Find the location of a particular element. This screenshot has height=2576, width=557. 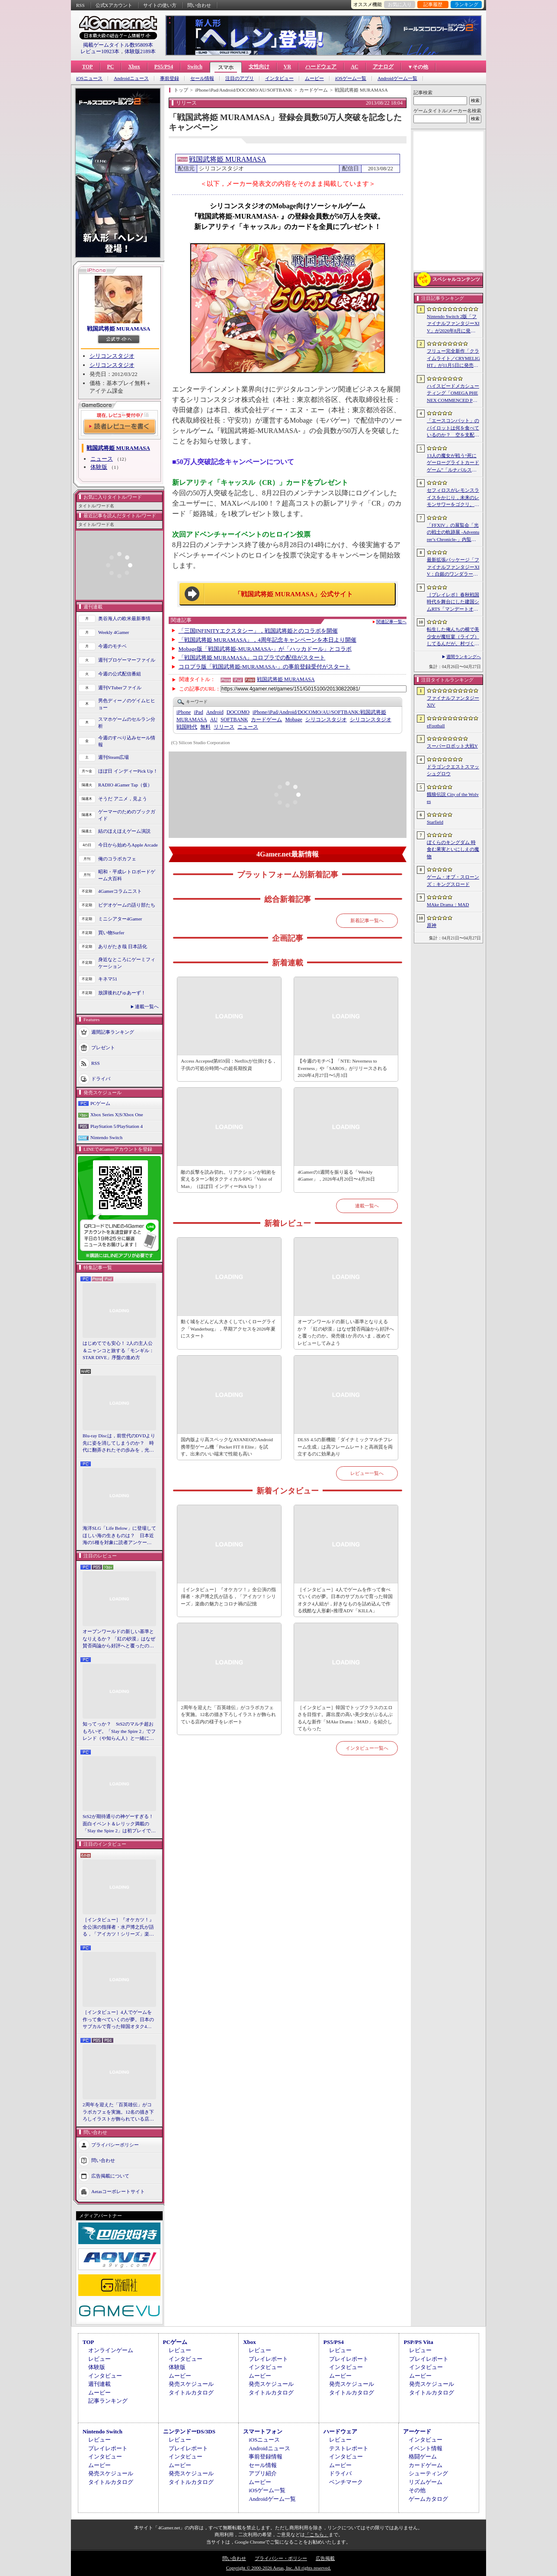

ゲーム・オブ・スローンズ：キングスロード is located at coordinates (453, 880).